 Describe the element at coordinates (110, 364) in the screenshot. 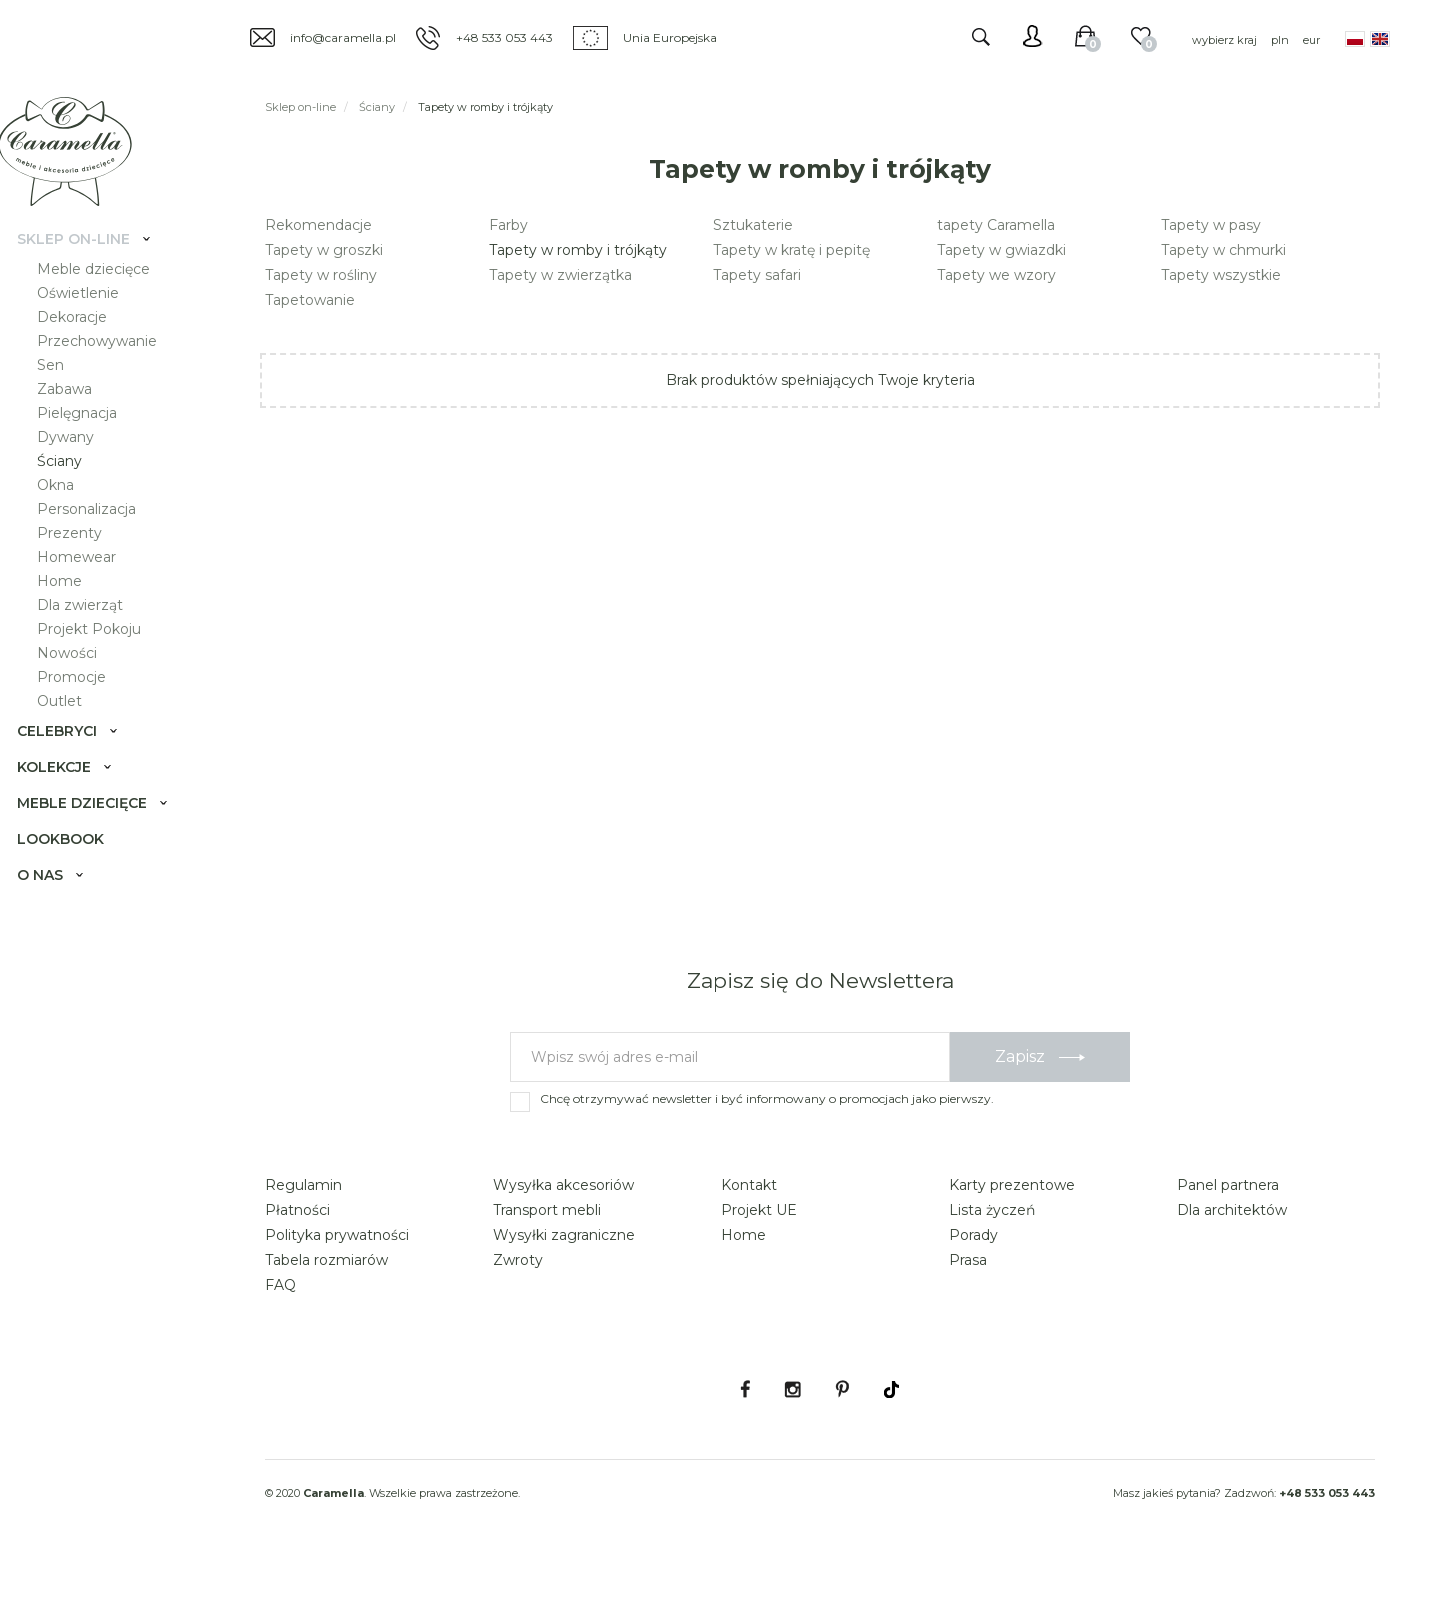

I see `Przechowywanie` at that location.